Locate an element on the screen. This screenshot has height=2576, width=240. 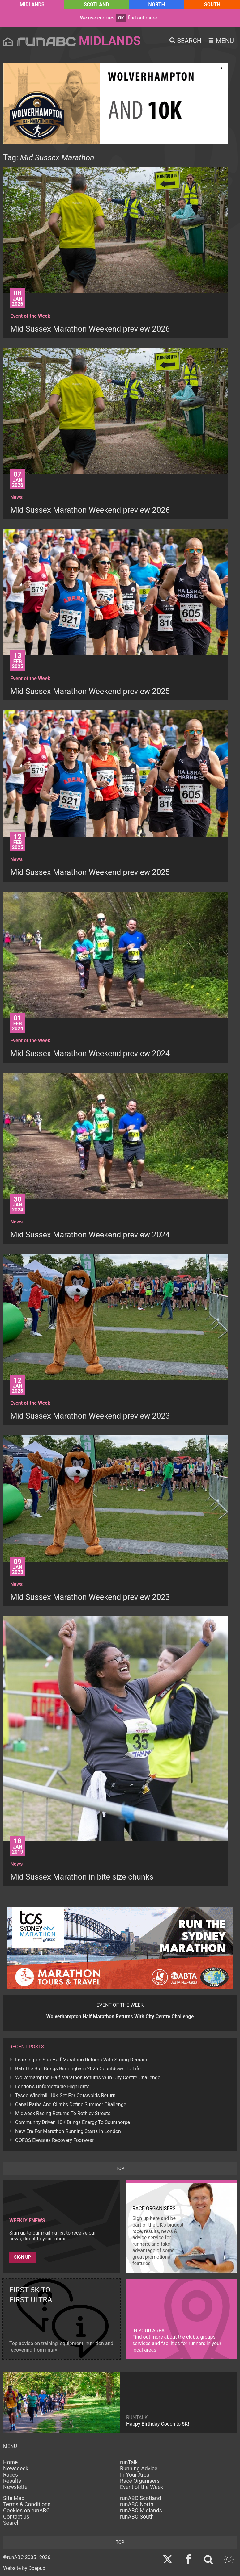
Results is located at coordinates (12, 2481).